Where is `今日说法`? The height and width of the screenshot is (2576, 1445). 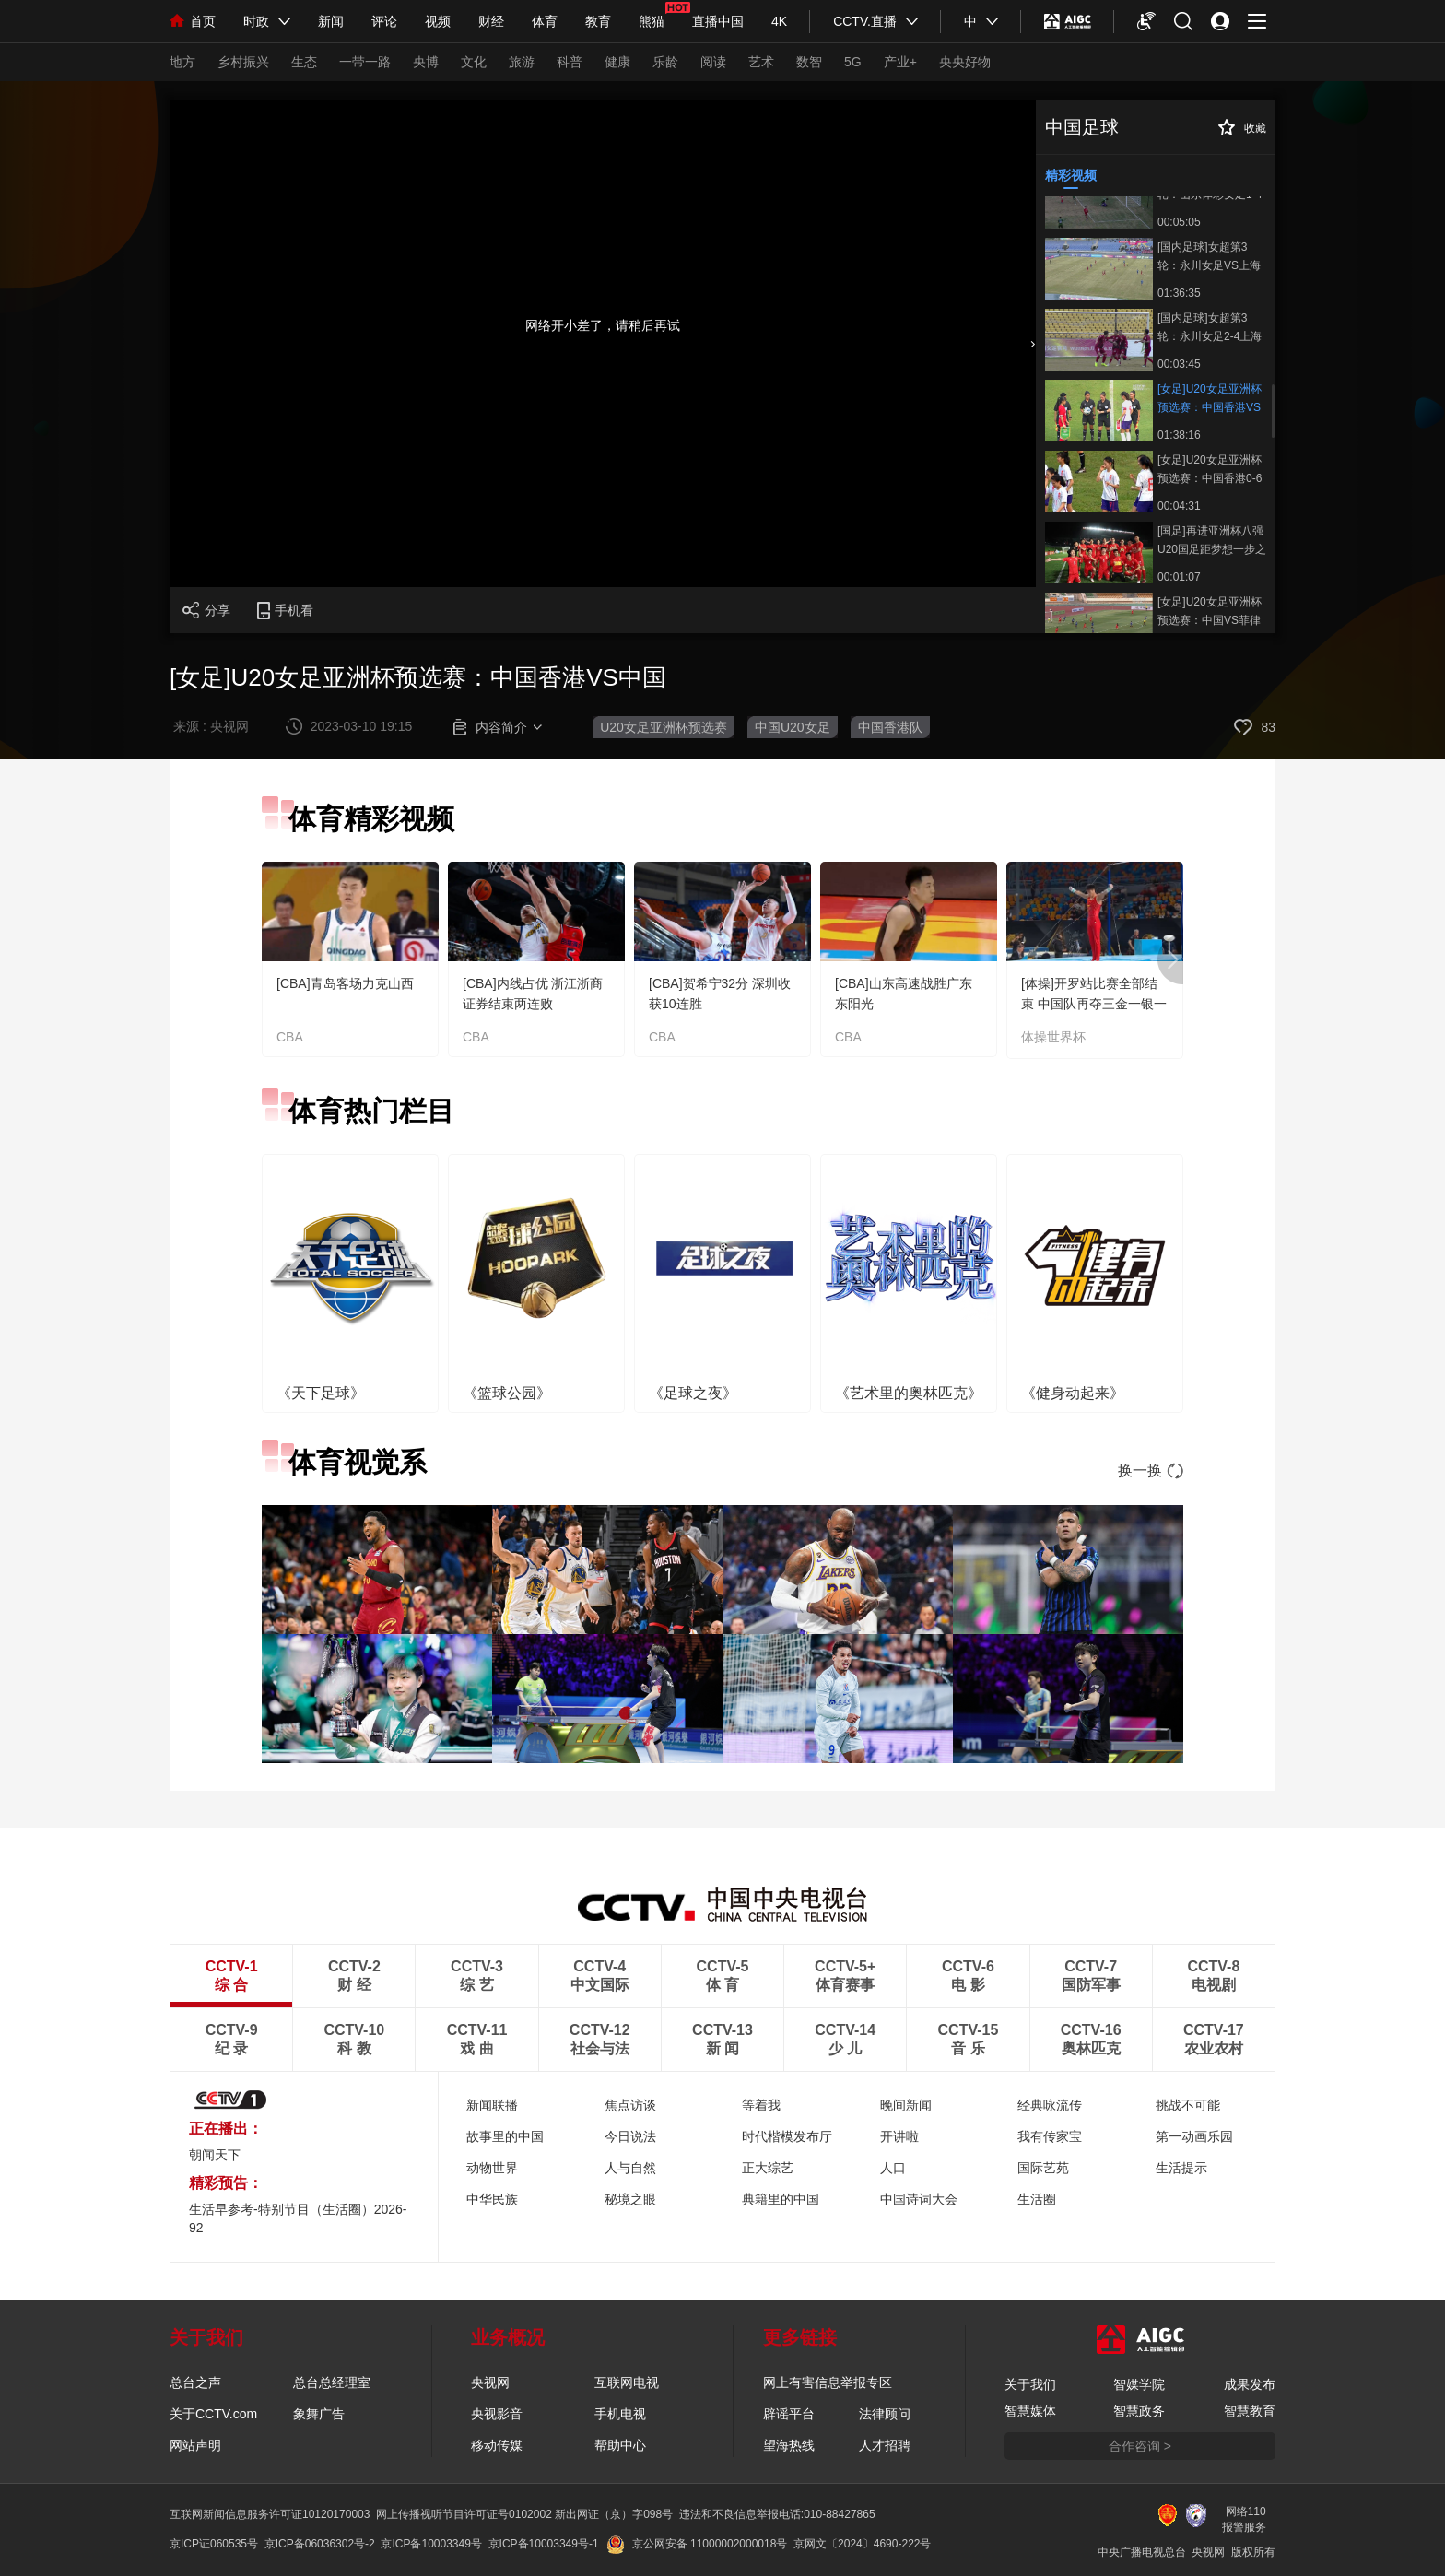
今日说法 is located at coordinates (630, 2136).